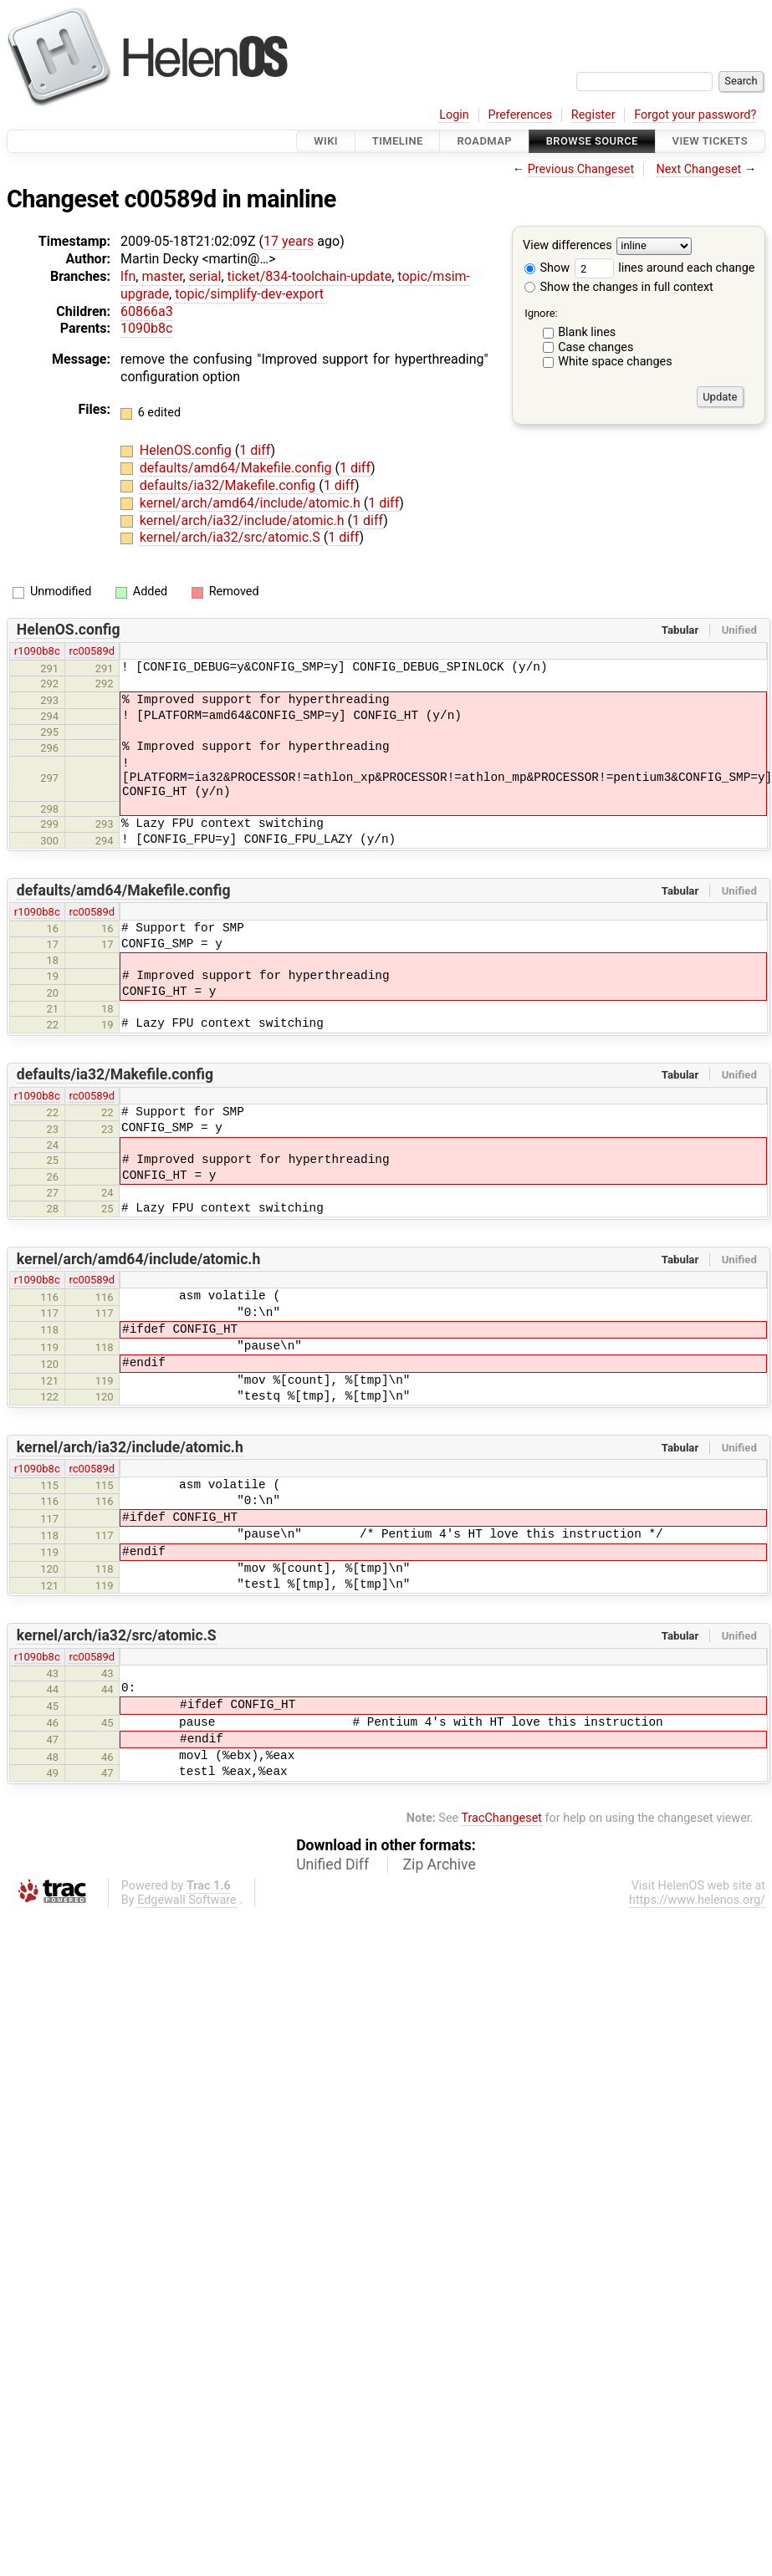 This screenshot has height=2576, width=772. I want to click on defaults/amd64/Makefile.config, so click(237, 468).